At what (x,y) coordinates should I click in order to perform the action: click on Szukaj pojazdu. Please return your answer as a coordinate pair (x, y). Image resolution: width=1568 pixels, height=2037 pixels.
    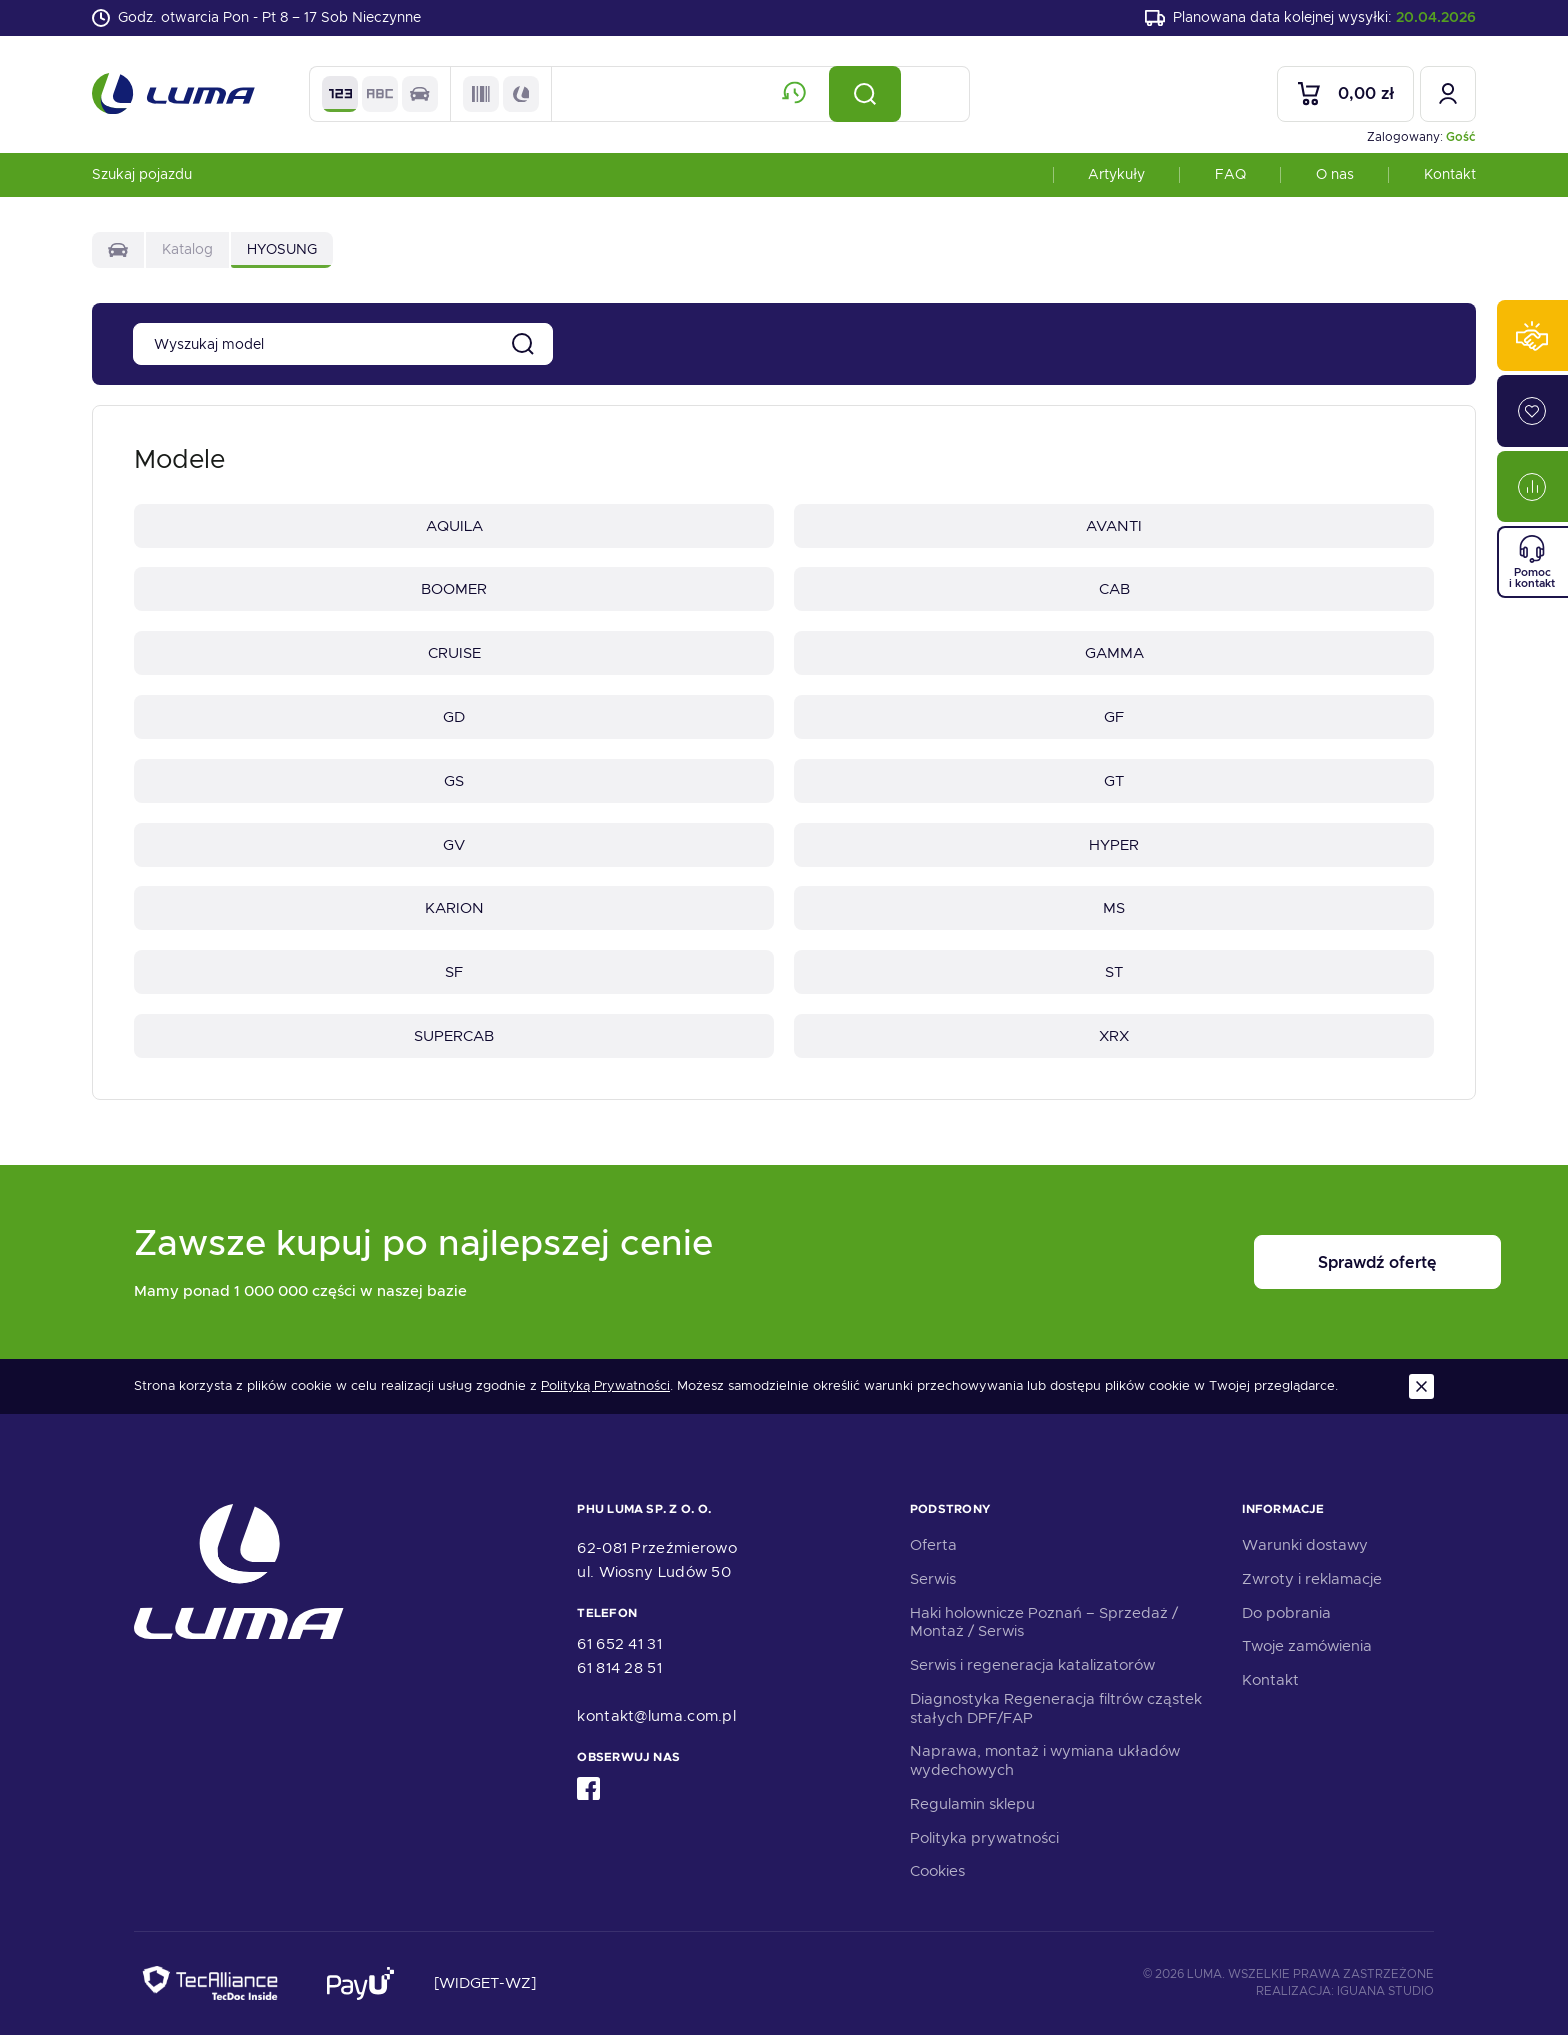
    Looking at the image, I should click on (142, 174).